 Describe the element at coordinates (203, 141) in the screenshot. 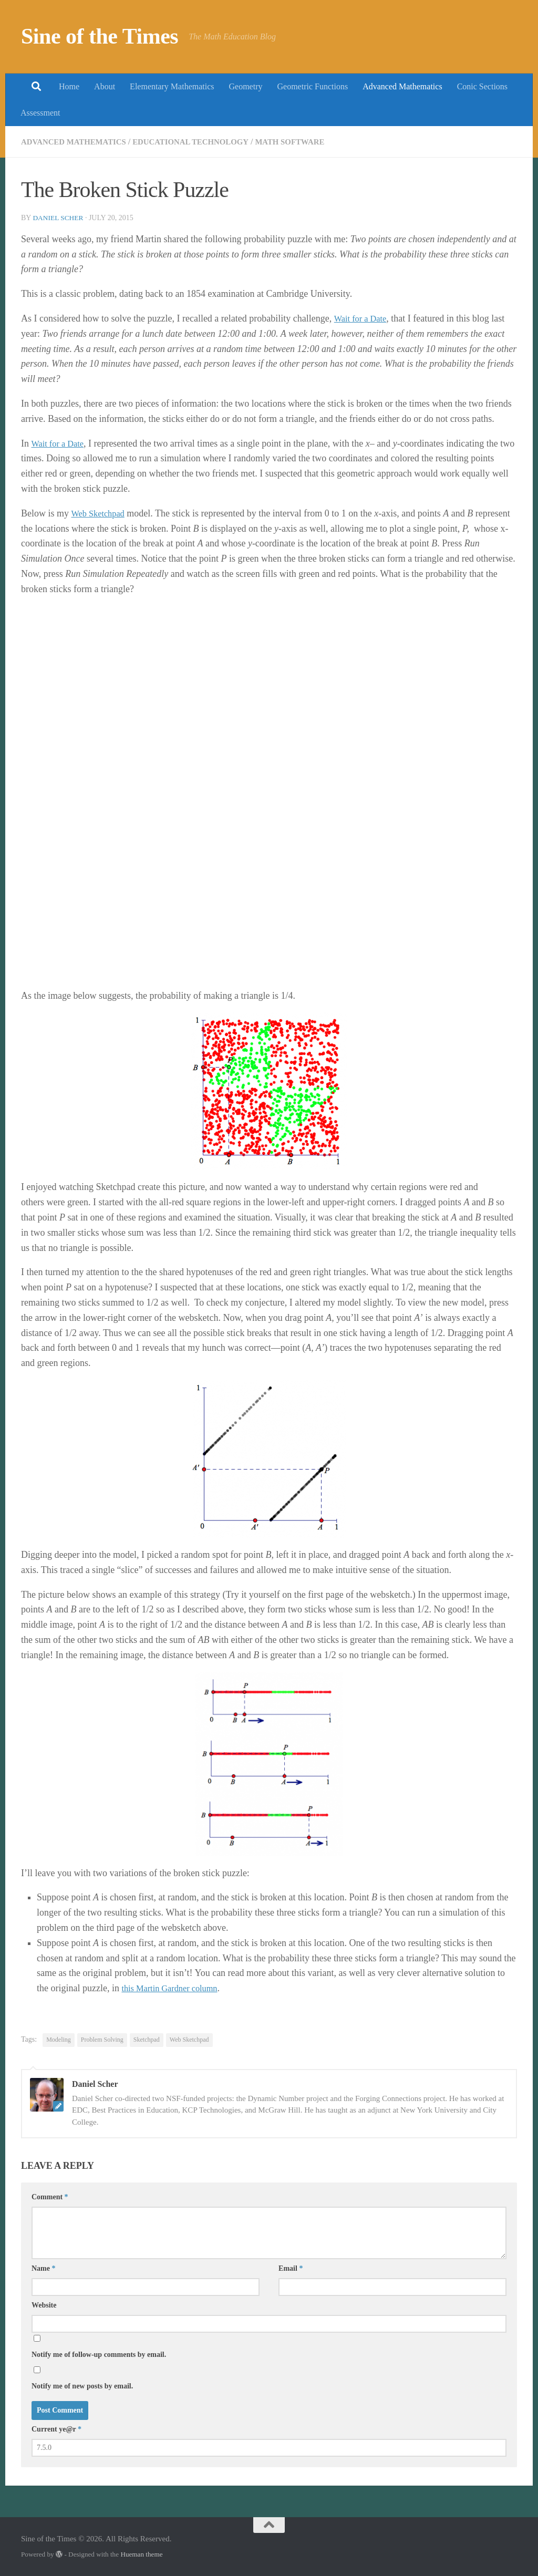

I see `Educational Technology` at that location.